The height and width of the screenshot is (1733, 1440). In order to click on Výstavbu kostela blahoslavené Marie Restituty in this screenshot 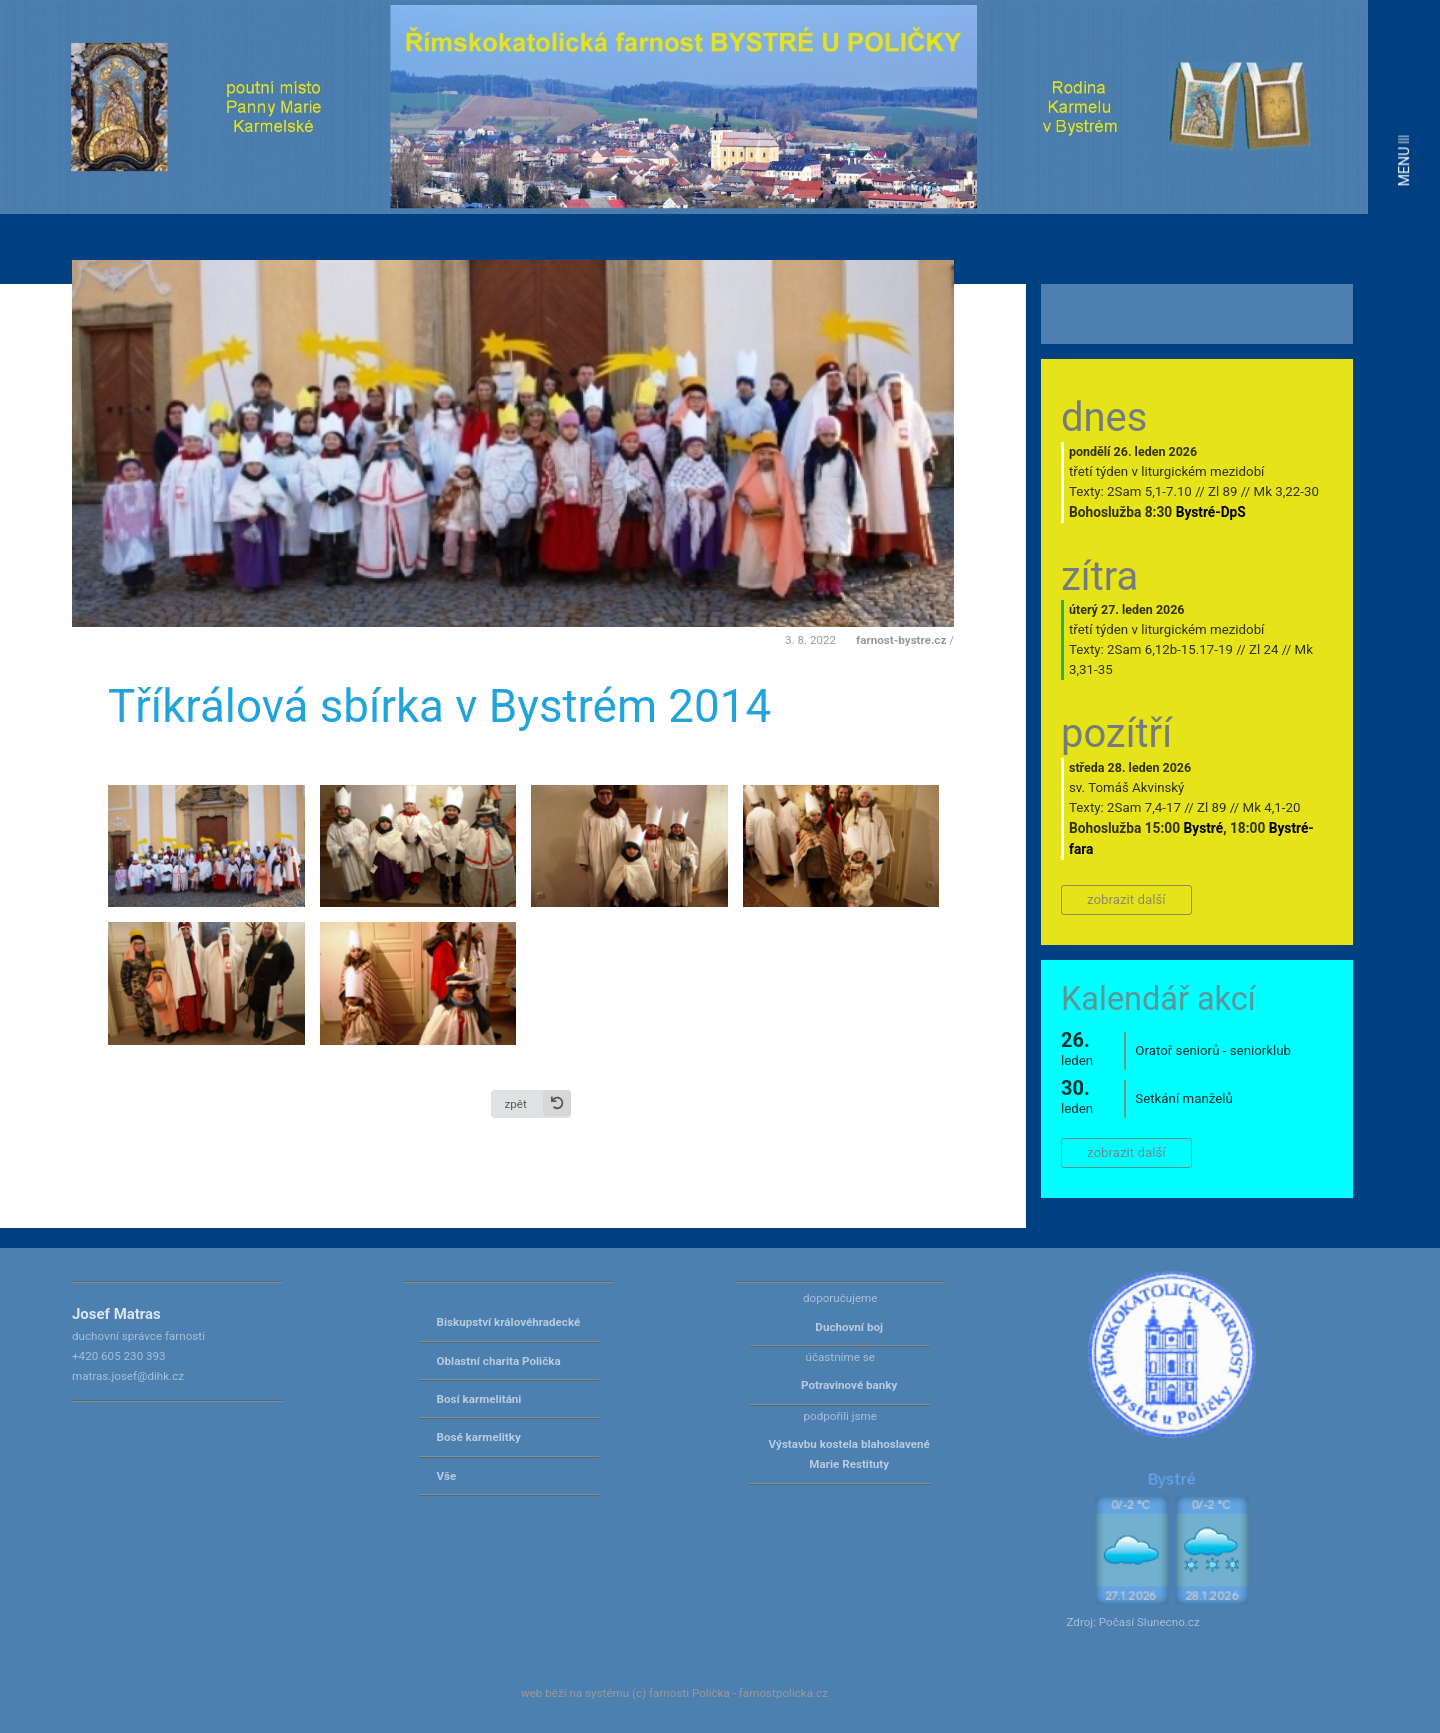, I will do `click(849, 1454)`.